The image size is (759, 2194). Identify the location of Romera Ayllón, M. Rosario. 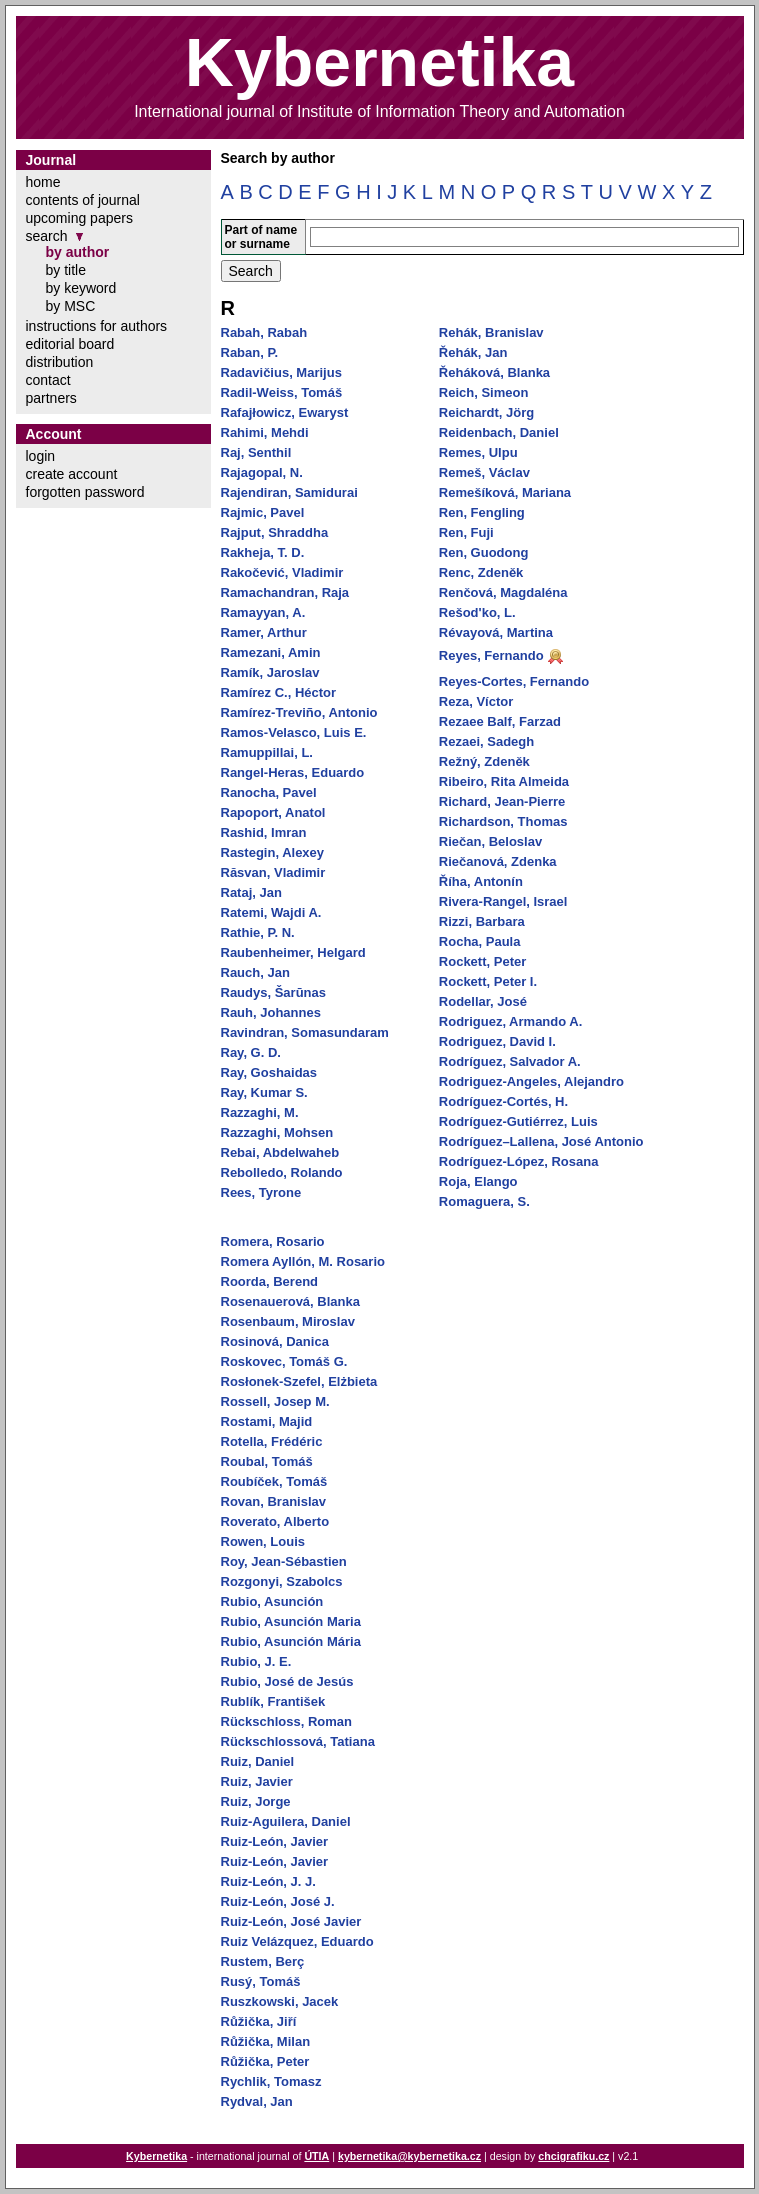
(303, 1261).